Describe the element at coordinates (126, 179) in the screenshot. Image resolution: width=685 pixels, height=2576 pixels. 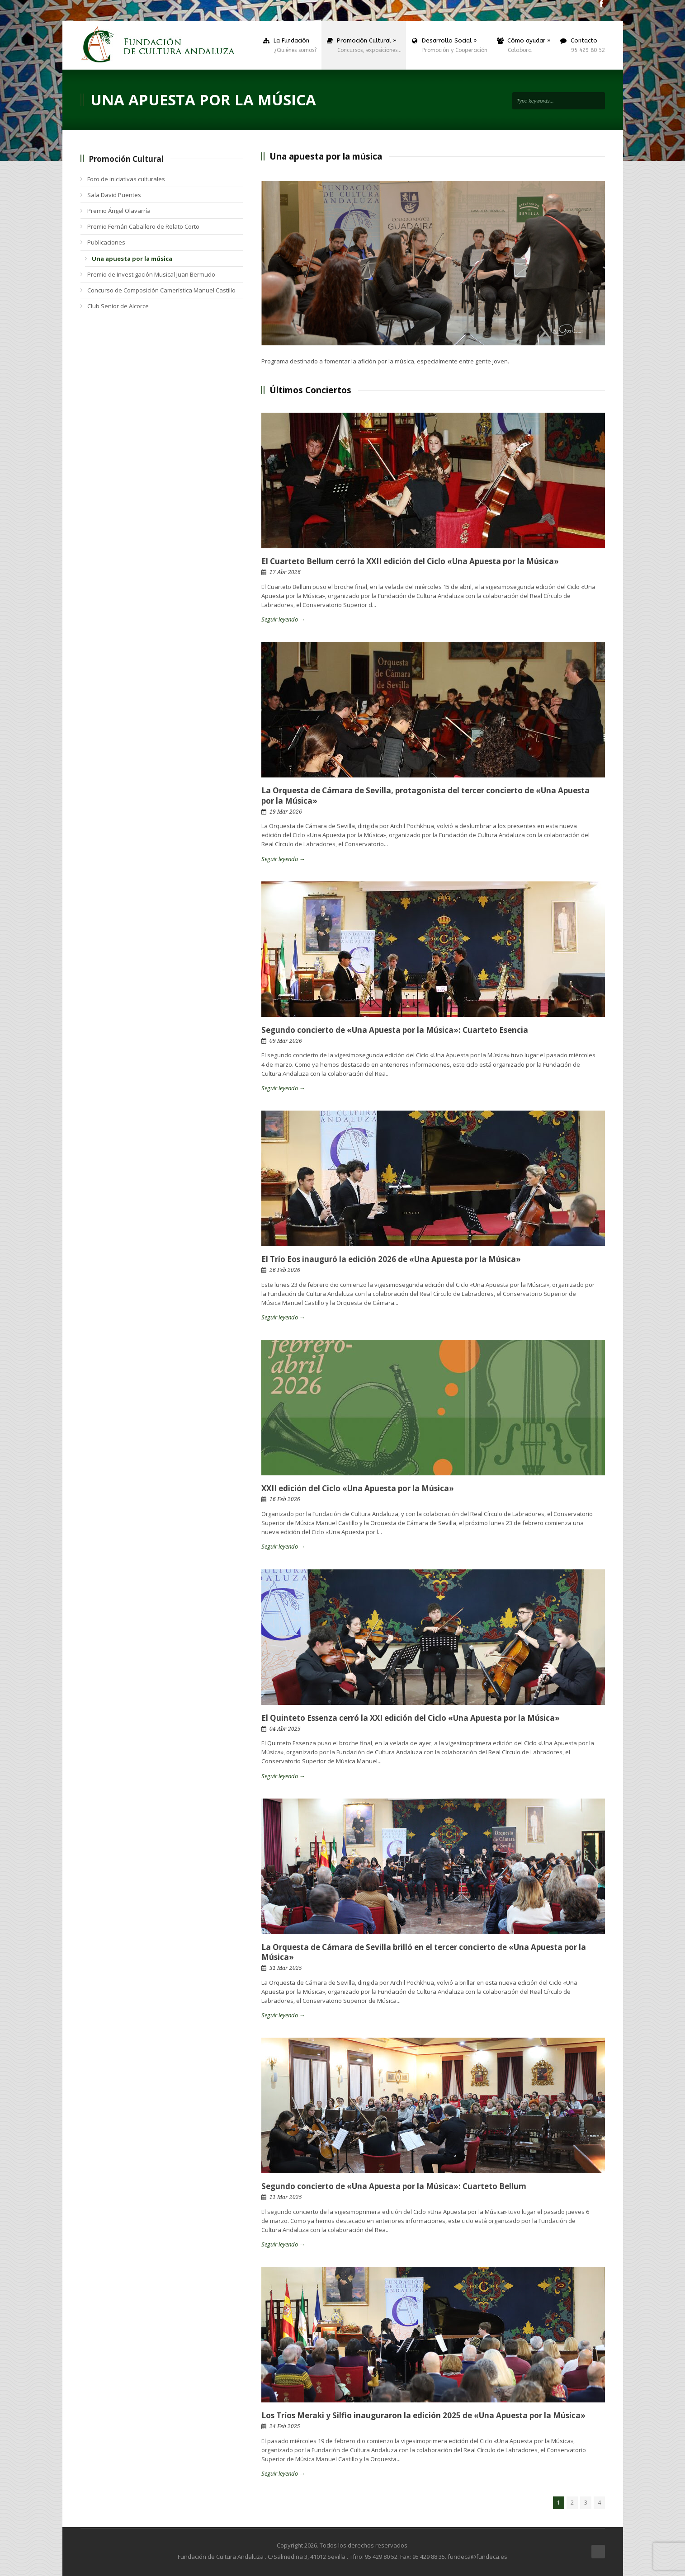
I see `Foro de iniciativas culturales` at that location.